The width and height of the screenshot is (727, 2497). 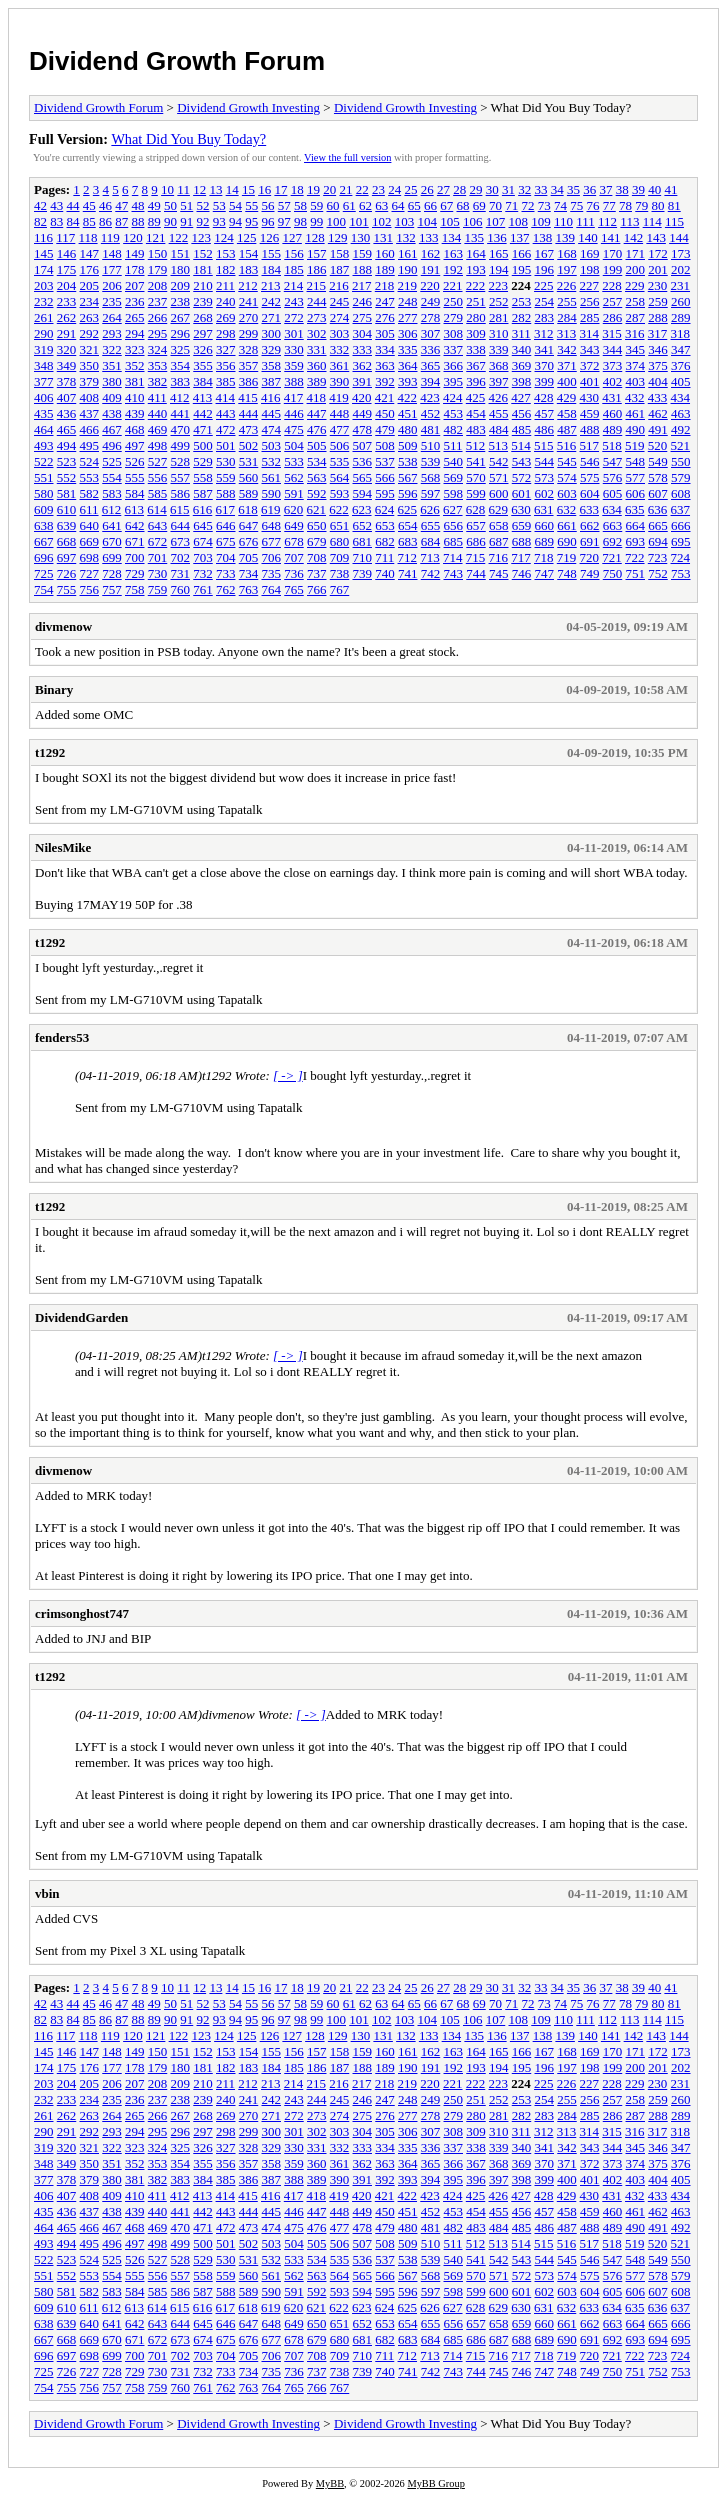 I want to click on 532, so click(x=272, y=461).